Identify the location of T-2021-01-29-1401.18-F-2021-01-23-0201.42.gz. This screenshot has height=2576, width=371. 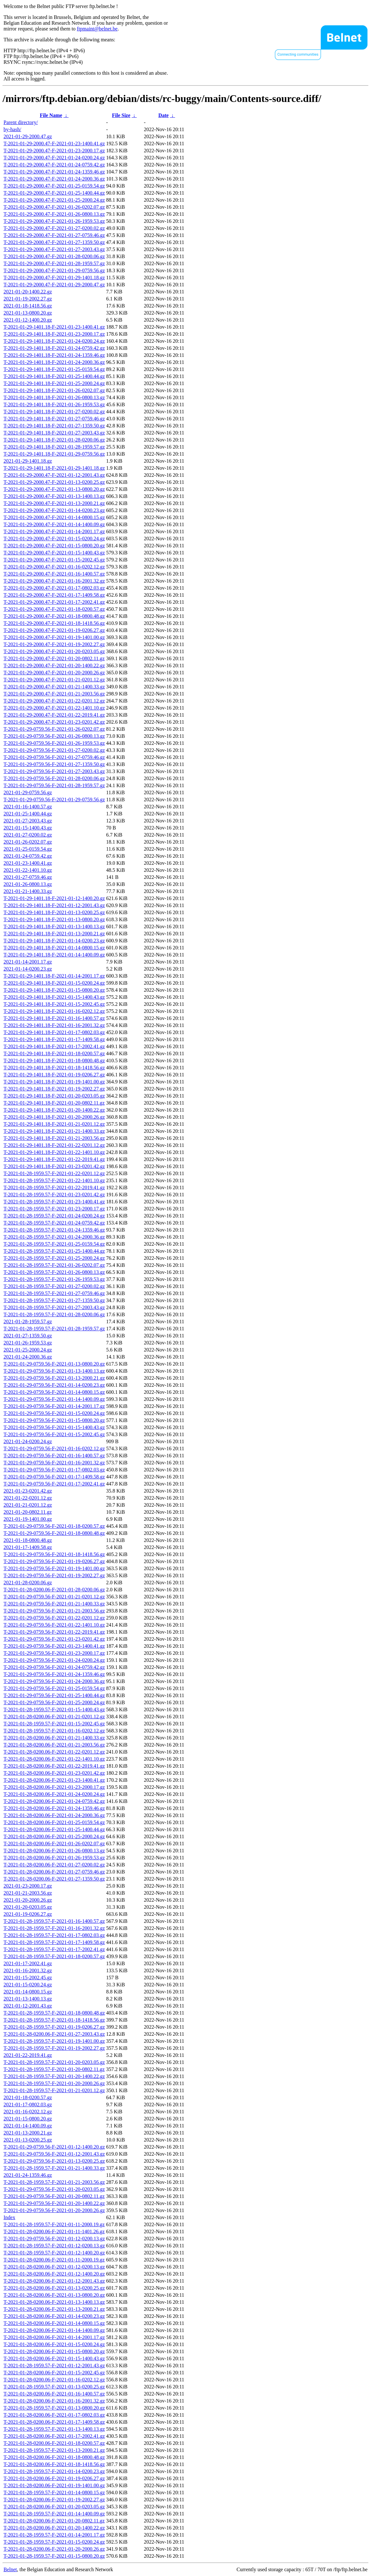
(54, 1166).